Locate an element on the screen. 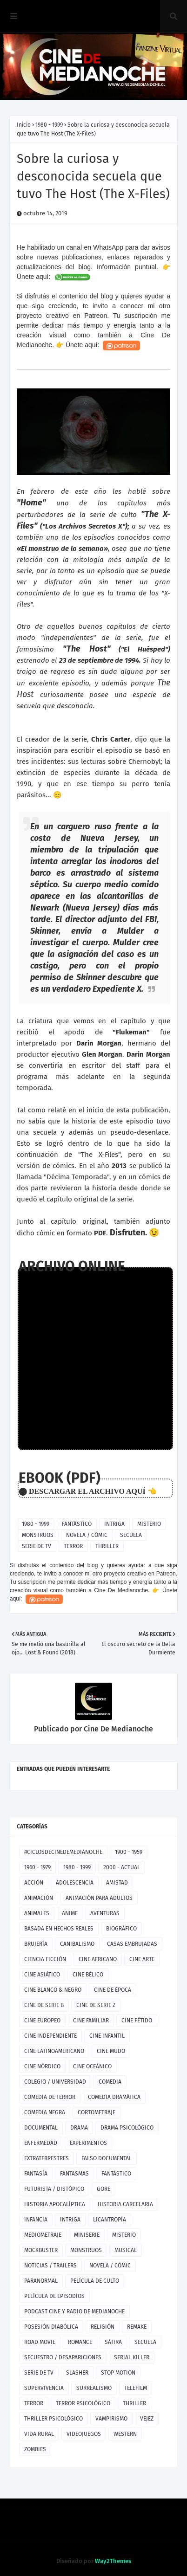 The width and height of the screenshot is (187, 2576). 2000 - ACTUAL is located at coordinates (121, 1867).